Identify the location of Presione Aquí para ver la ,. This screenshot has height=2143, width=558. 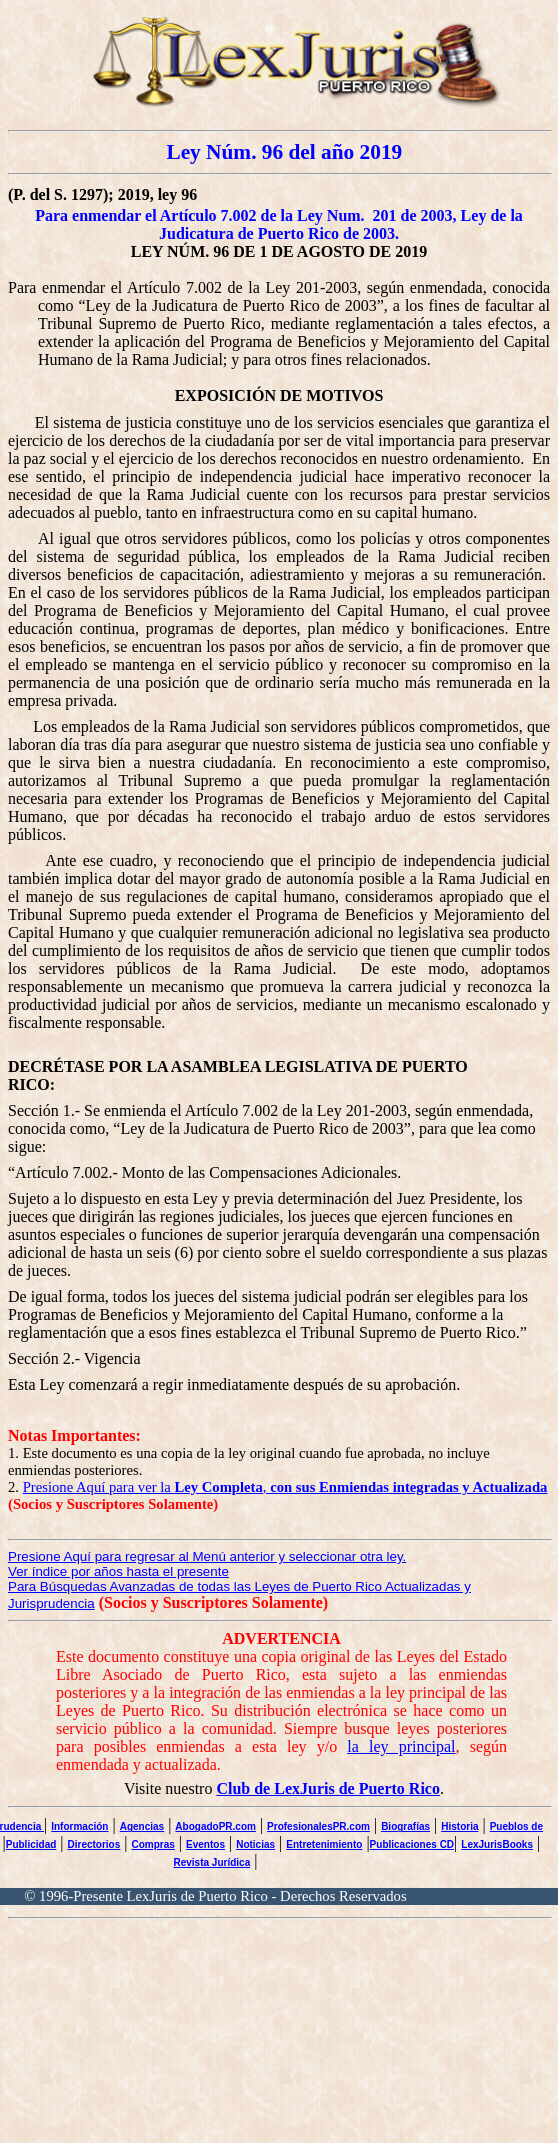
(285, 1487).